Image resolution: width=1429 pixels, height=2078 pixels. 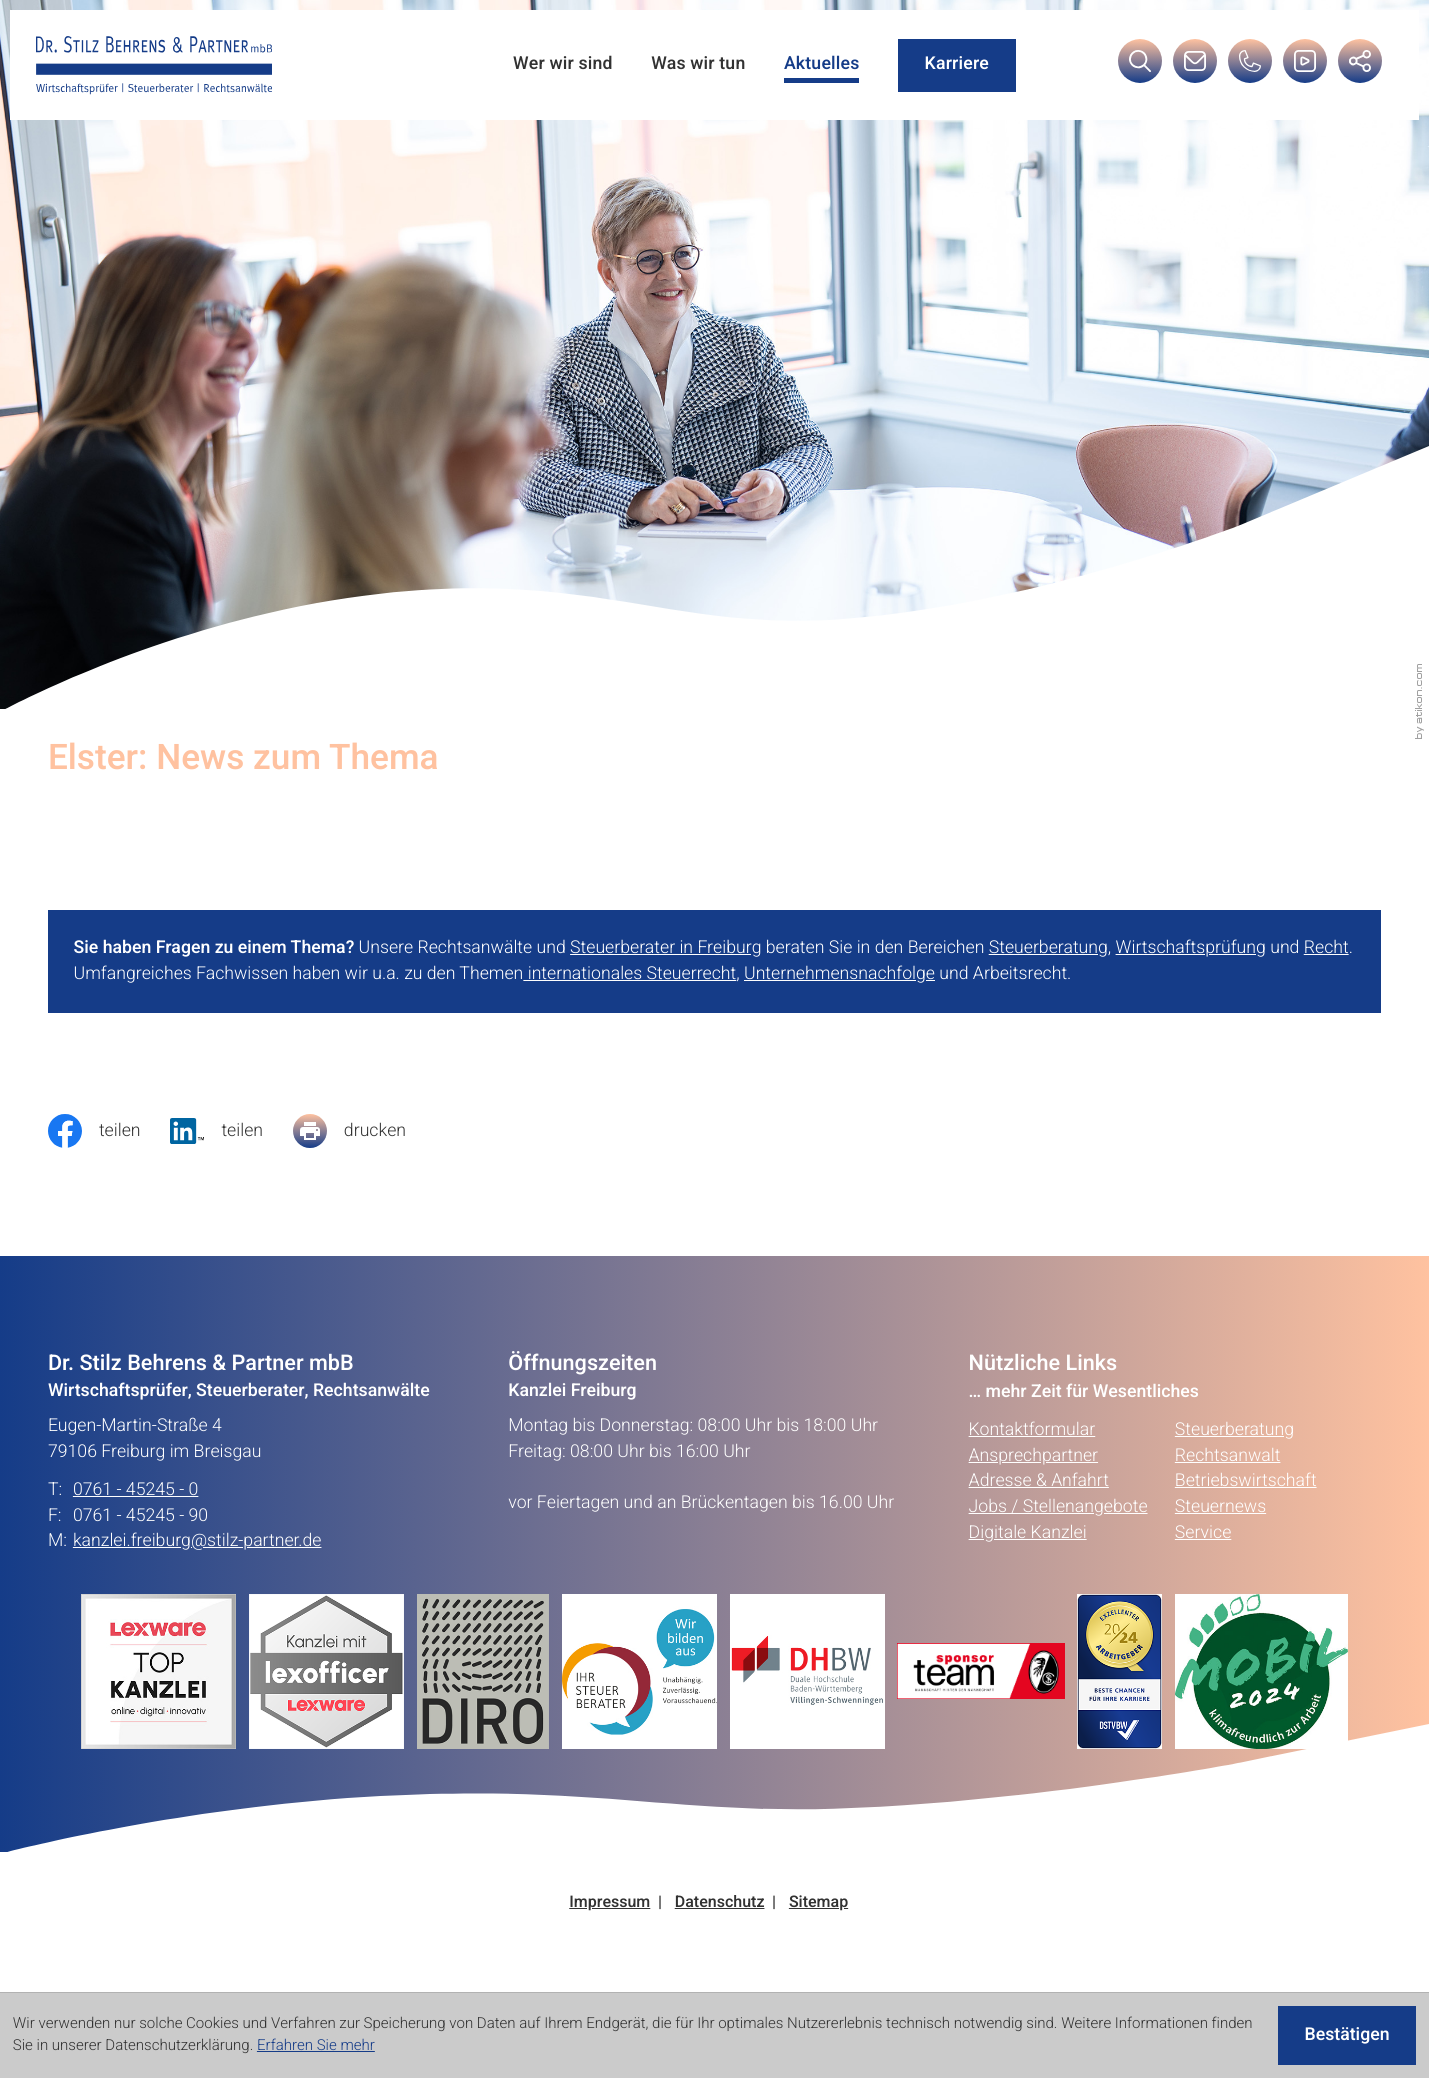 I want to click on [Cookie-Hinweis ausblenden], so click(x=1347, y=2035).